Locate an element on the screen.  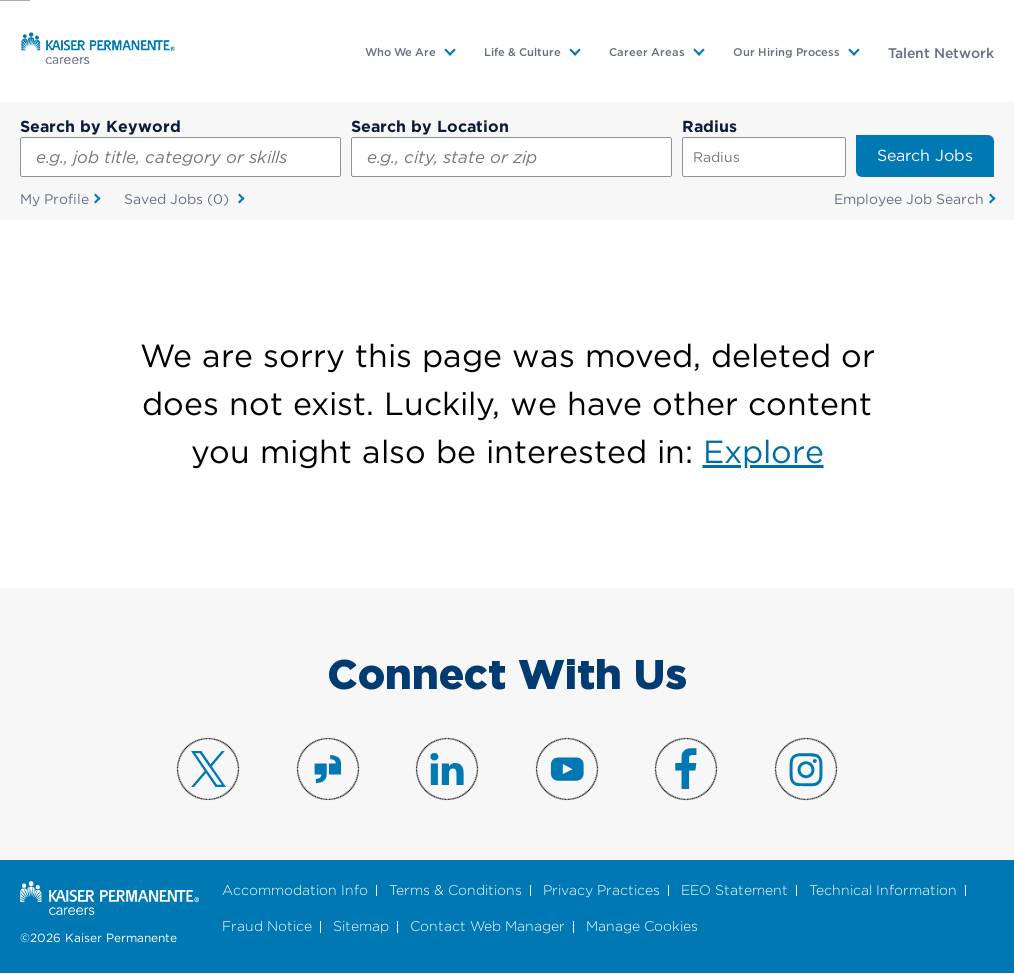
Manage Cookies is located at coordinates (642, 926).